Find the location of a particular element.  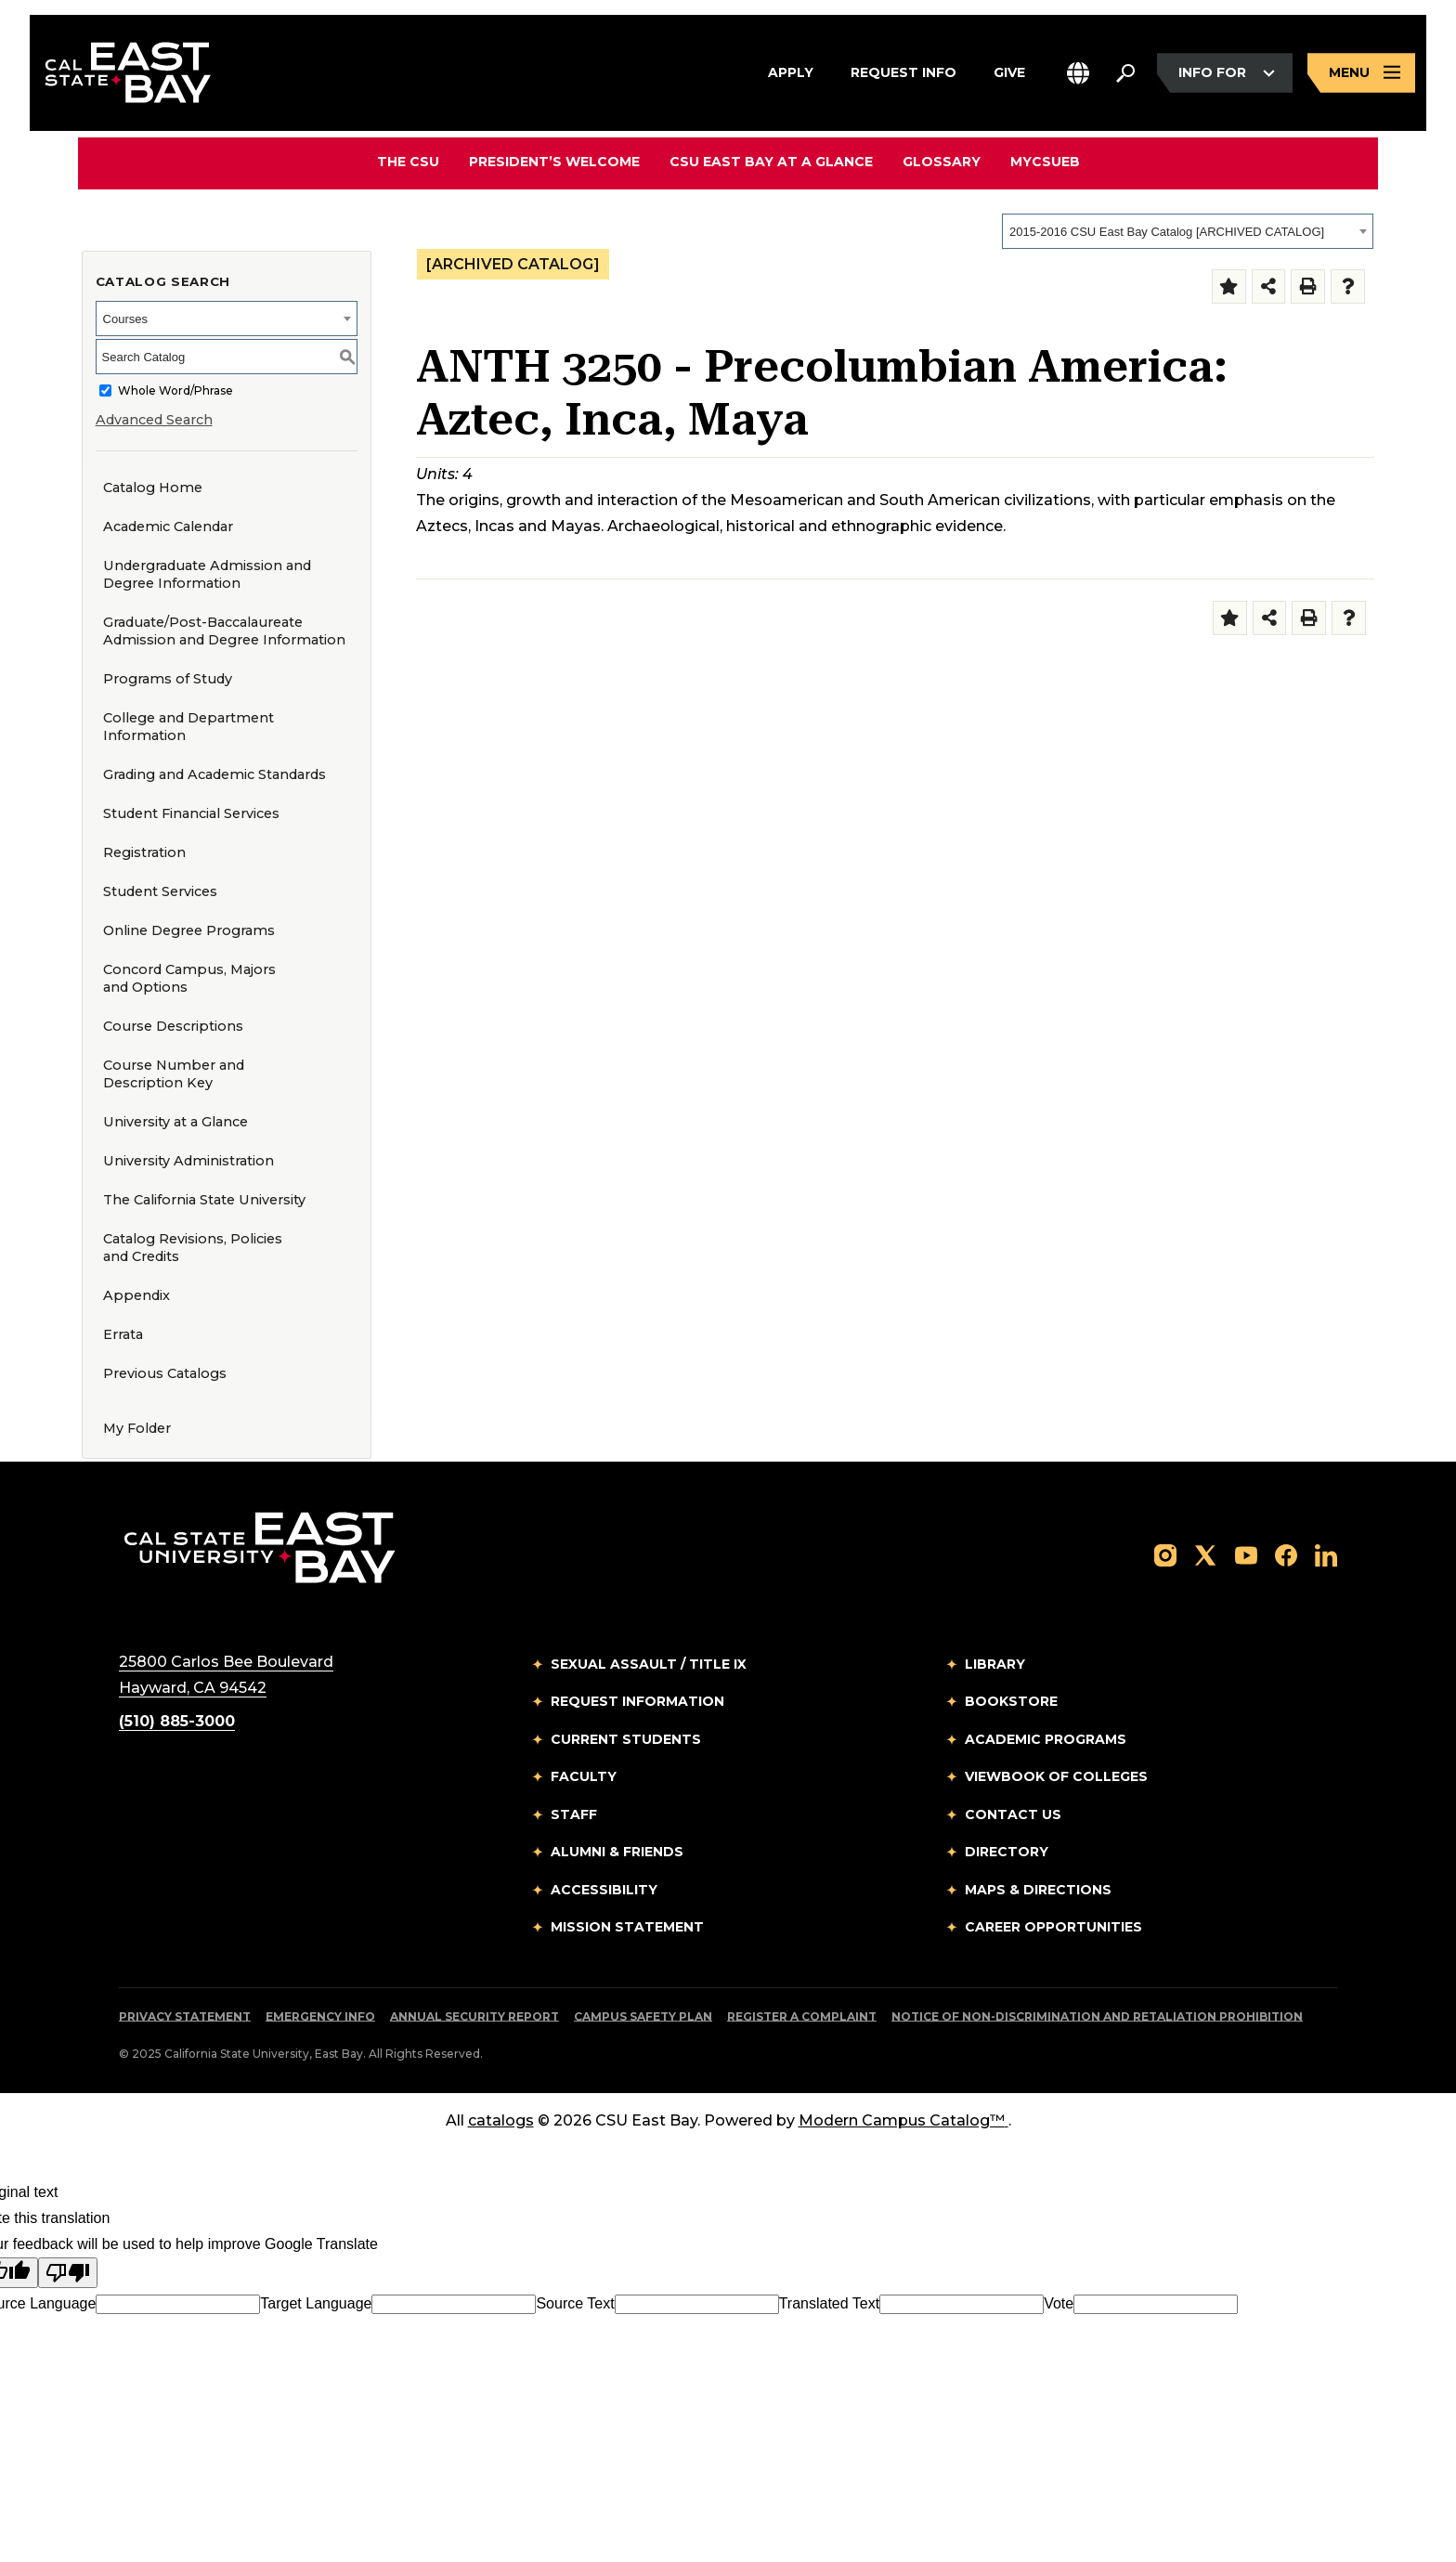

Catalog Home is located at coordinates (152, 487).